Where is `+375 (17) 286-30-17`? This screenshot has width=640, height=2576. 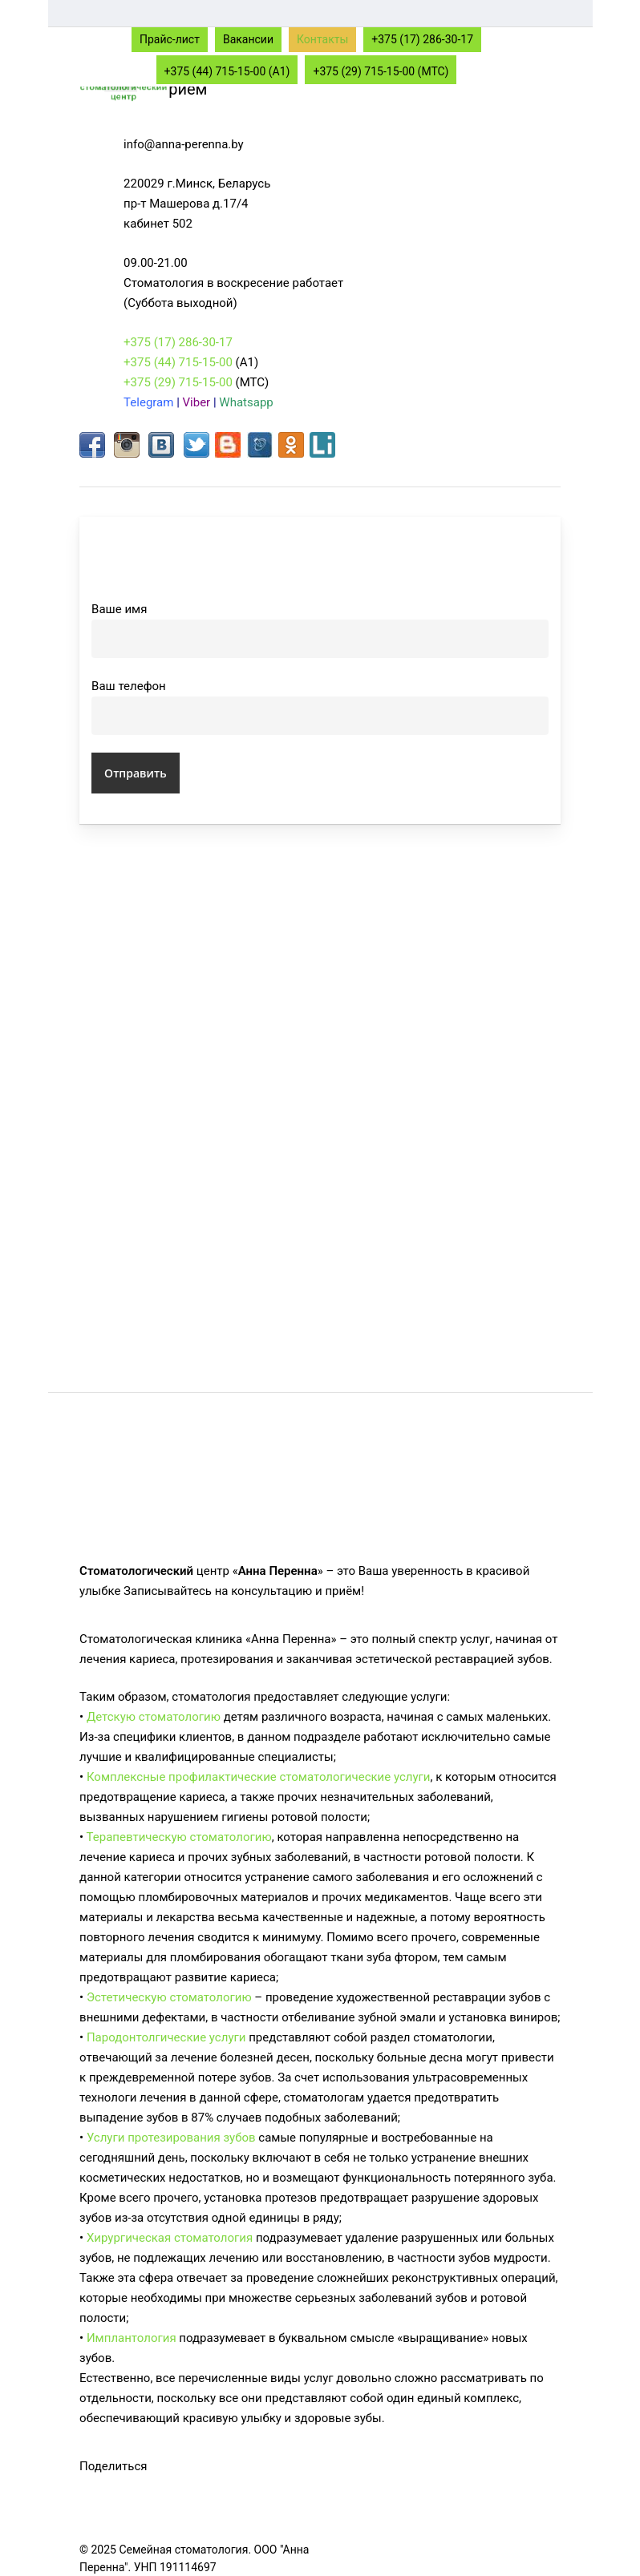
+375 (17) 286-30-17 is located at coordinates (422, 39).